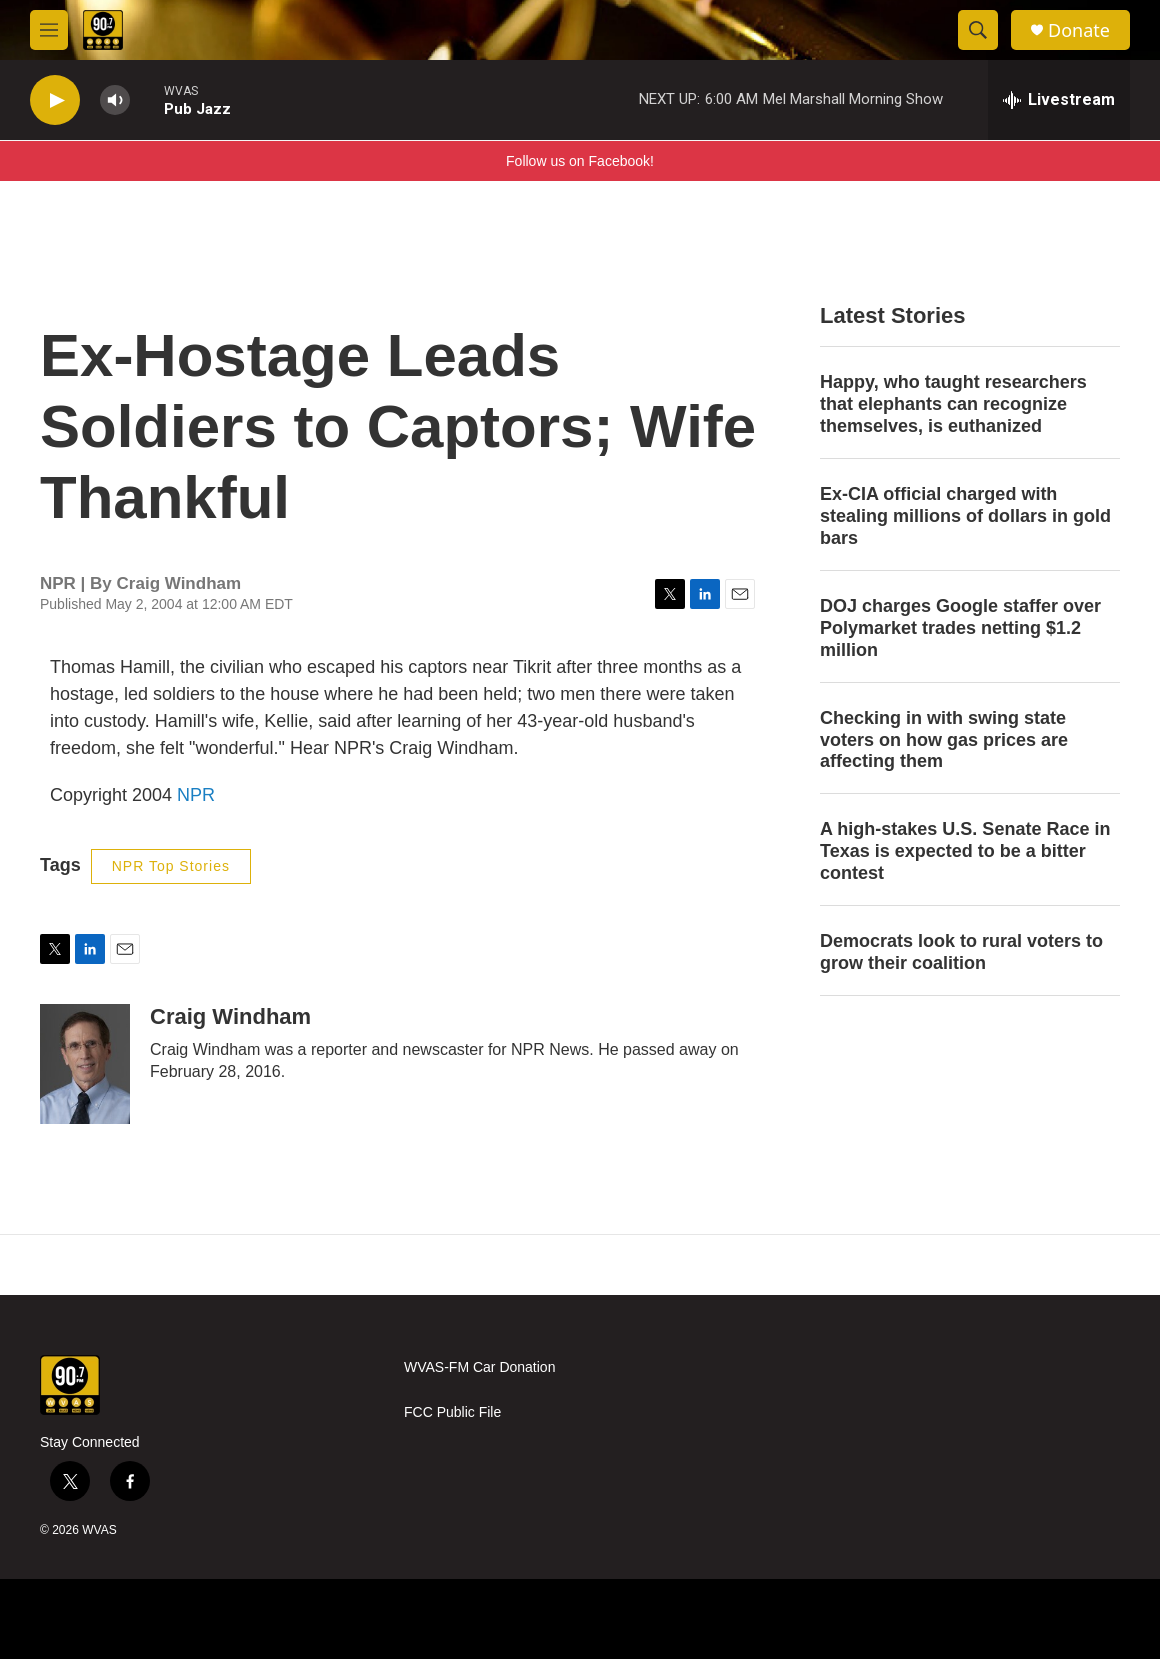  Describe the element at coordinates (1059, 100) in the screenshot. I see `[all streams]` at that location.